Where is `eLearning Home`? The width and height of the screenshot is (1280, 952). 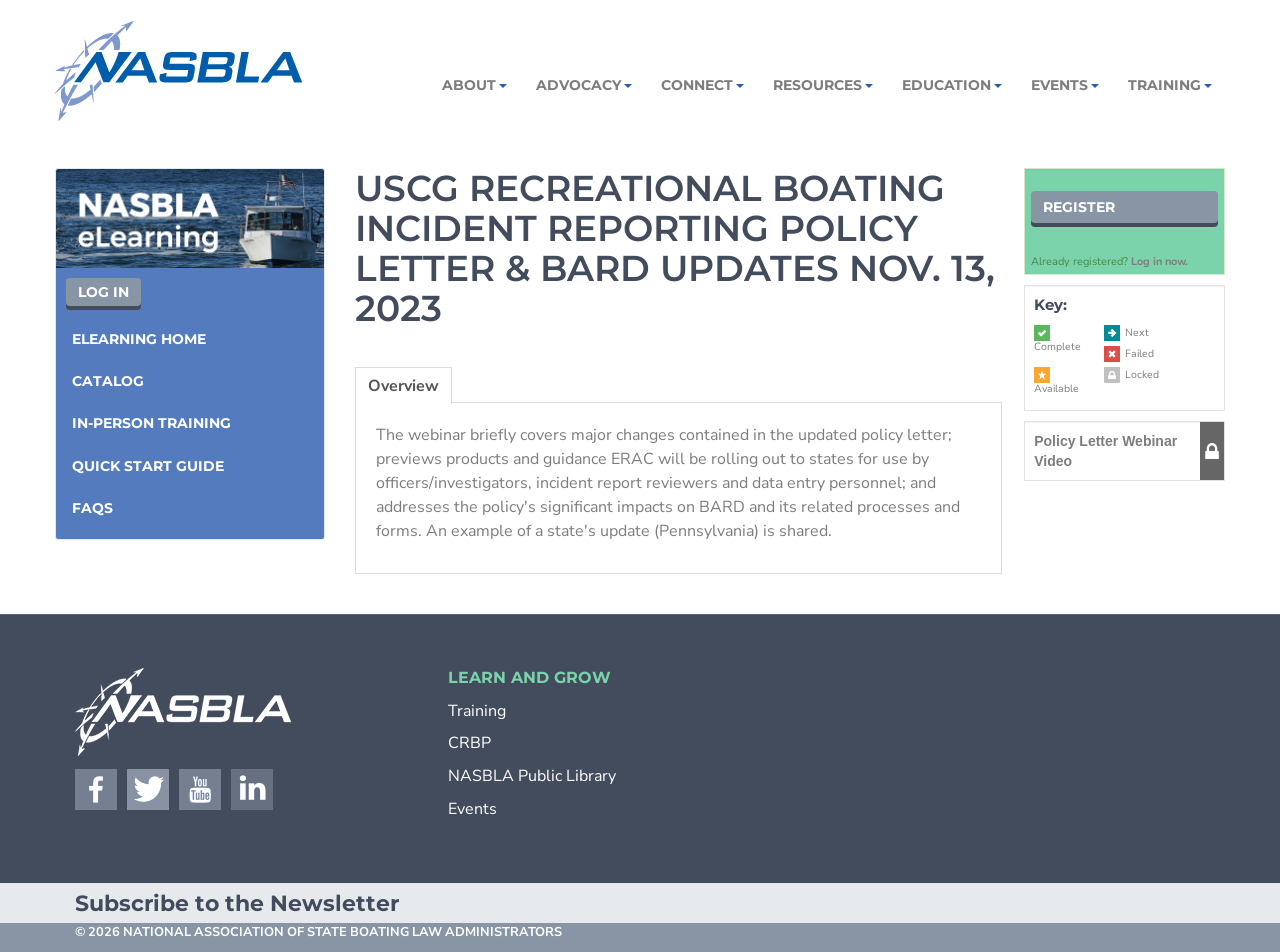
eLearning Home is located at coordinates (139, 339).